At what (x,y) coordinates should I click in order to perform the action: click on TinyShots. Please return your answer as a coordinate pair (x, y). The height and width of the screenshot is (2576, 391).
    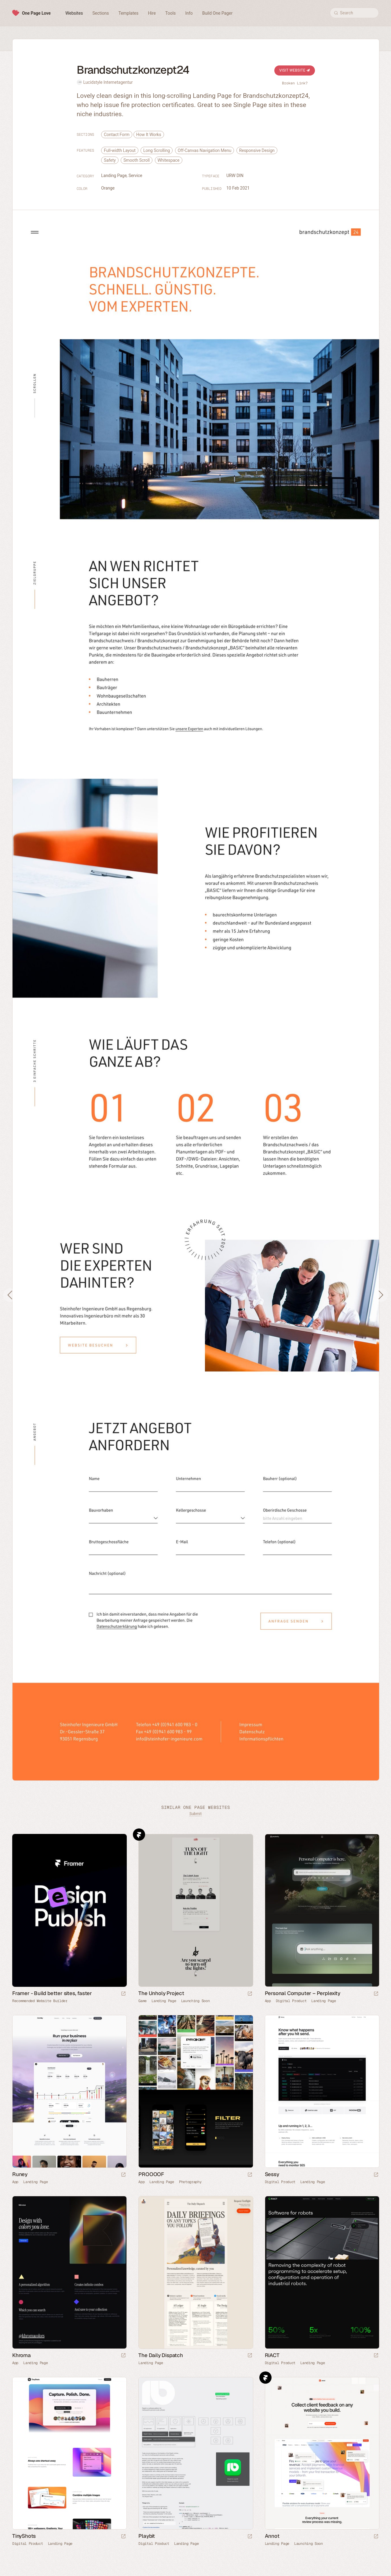
    Looking at the image, I should click on (24, 2536).